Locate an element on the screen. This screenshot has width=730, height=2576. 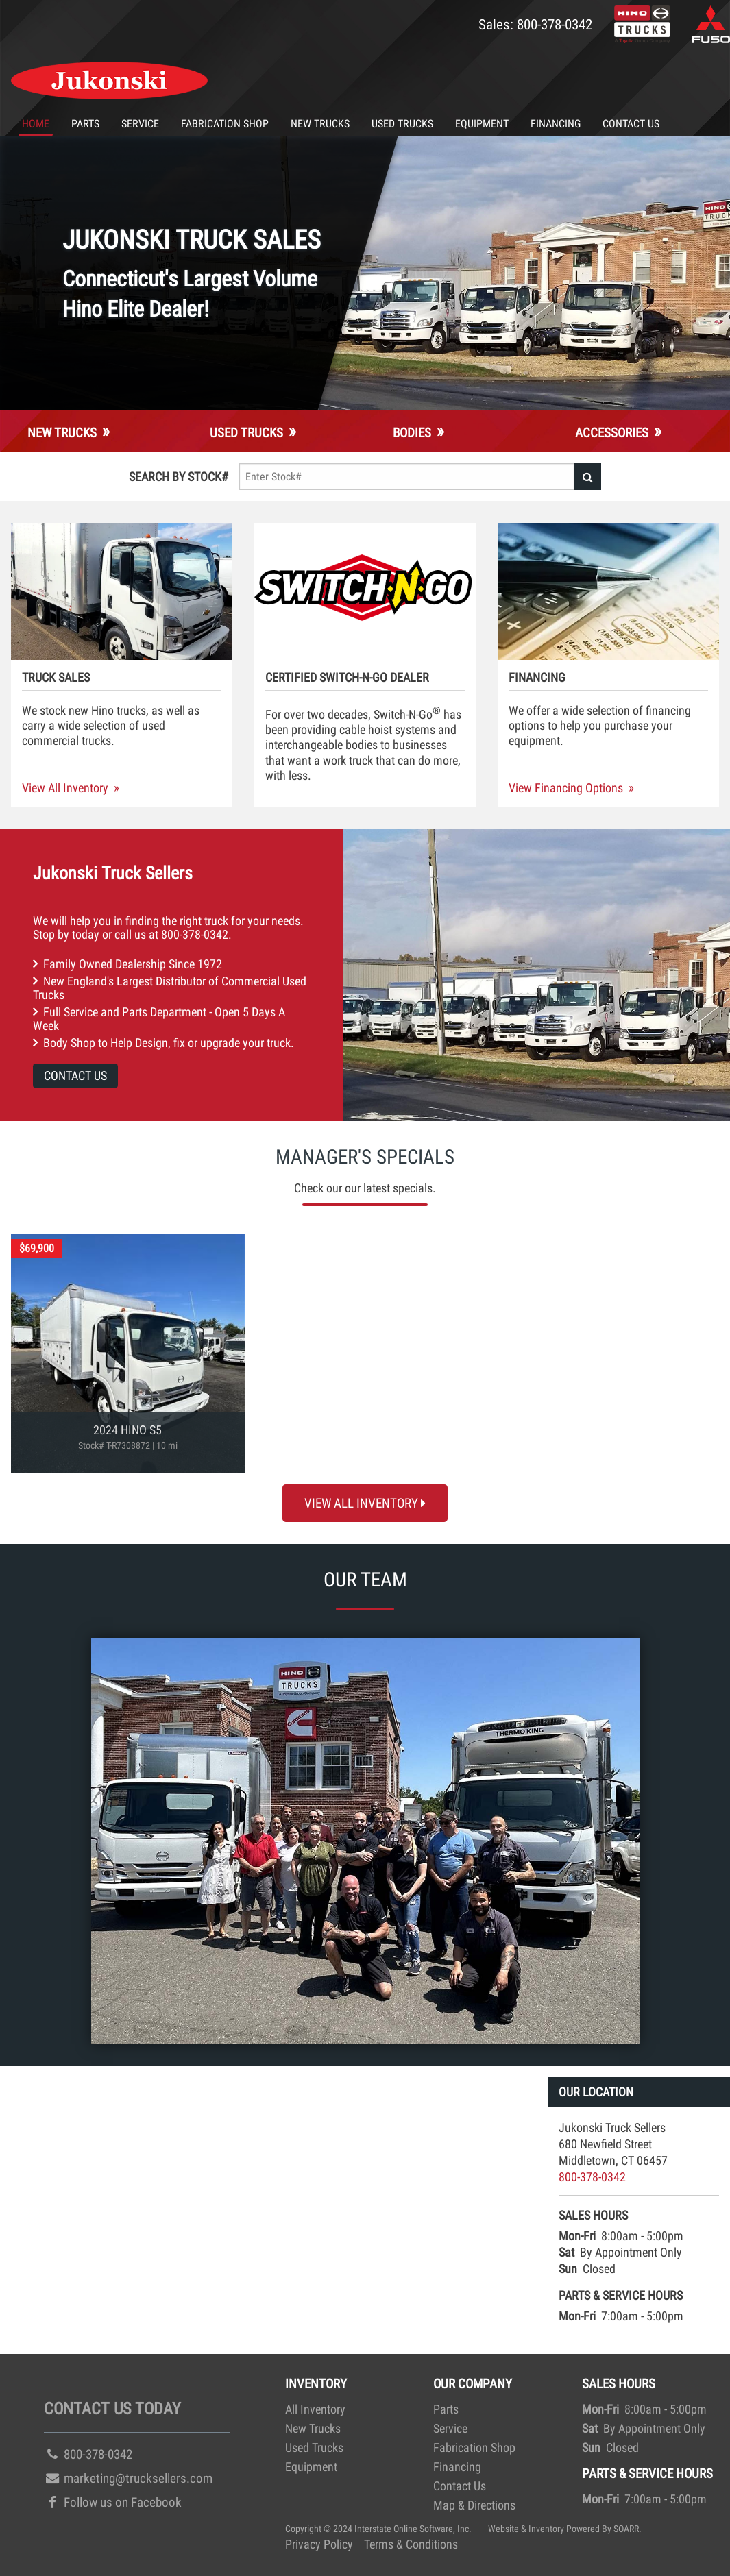
Privacy Policy is located at coordinates (319, 2544).